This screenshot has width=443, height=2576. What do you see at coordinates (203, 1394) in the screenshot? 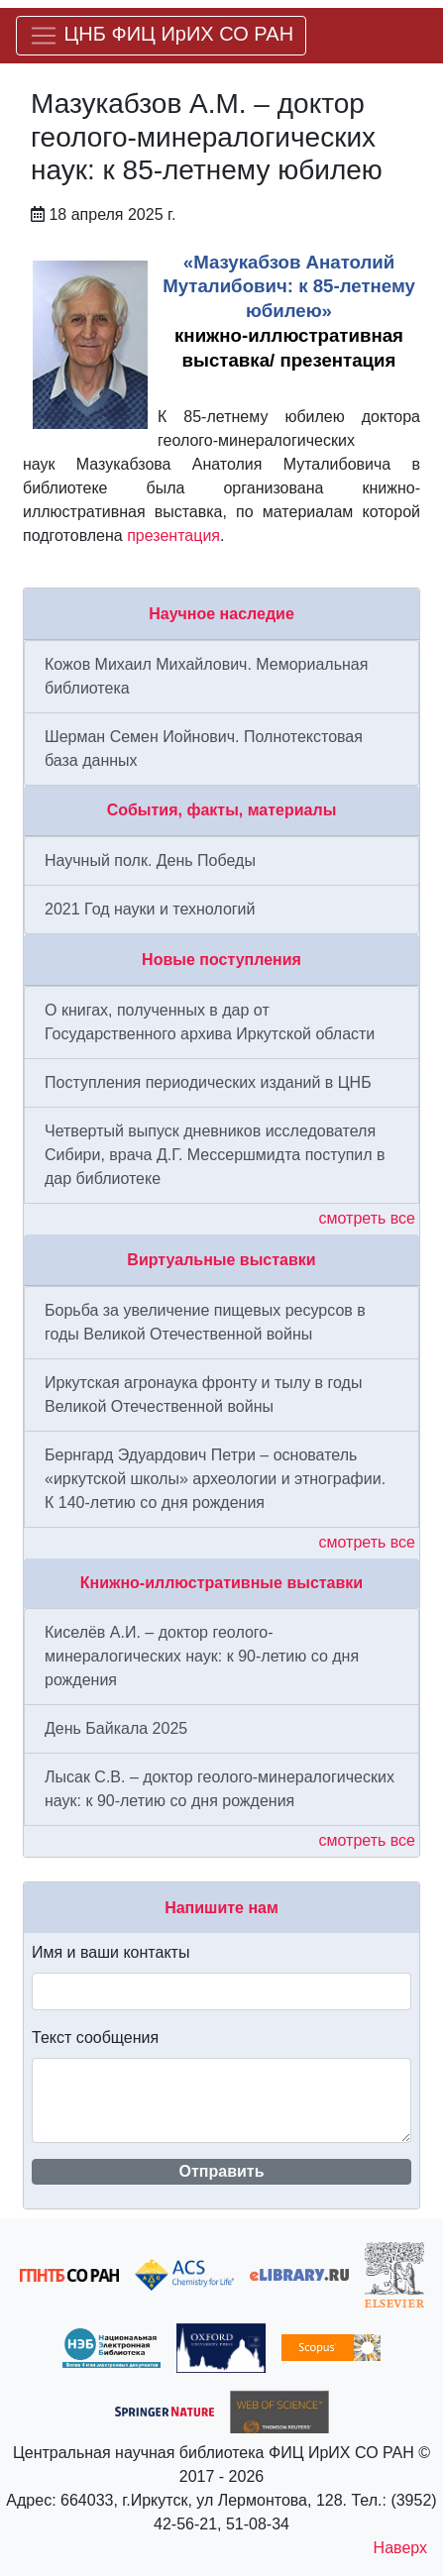
I see `Иркутская агронаука фронту и тылу в годы Великой Отечественной войны` at bounding box center [203, 1394].